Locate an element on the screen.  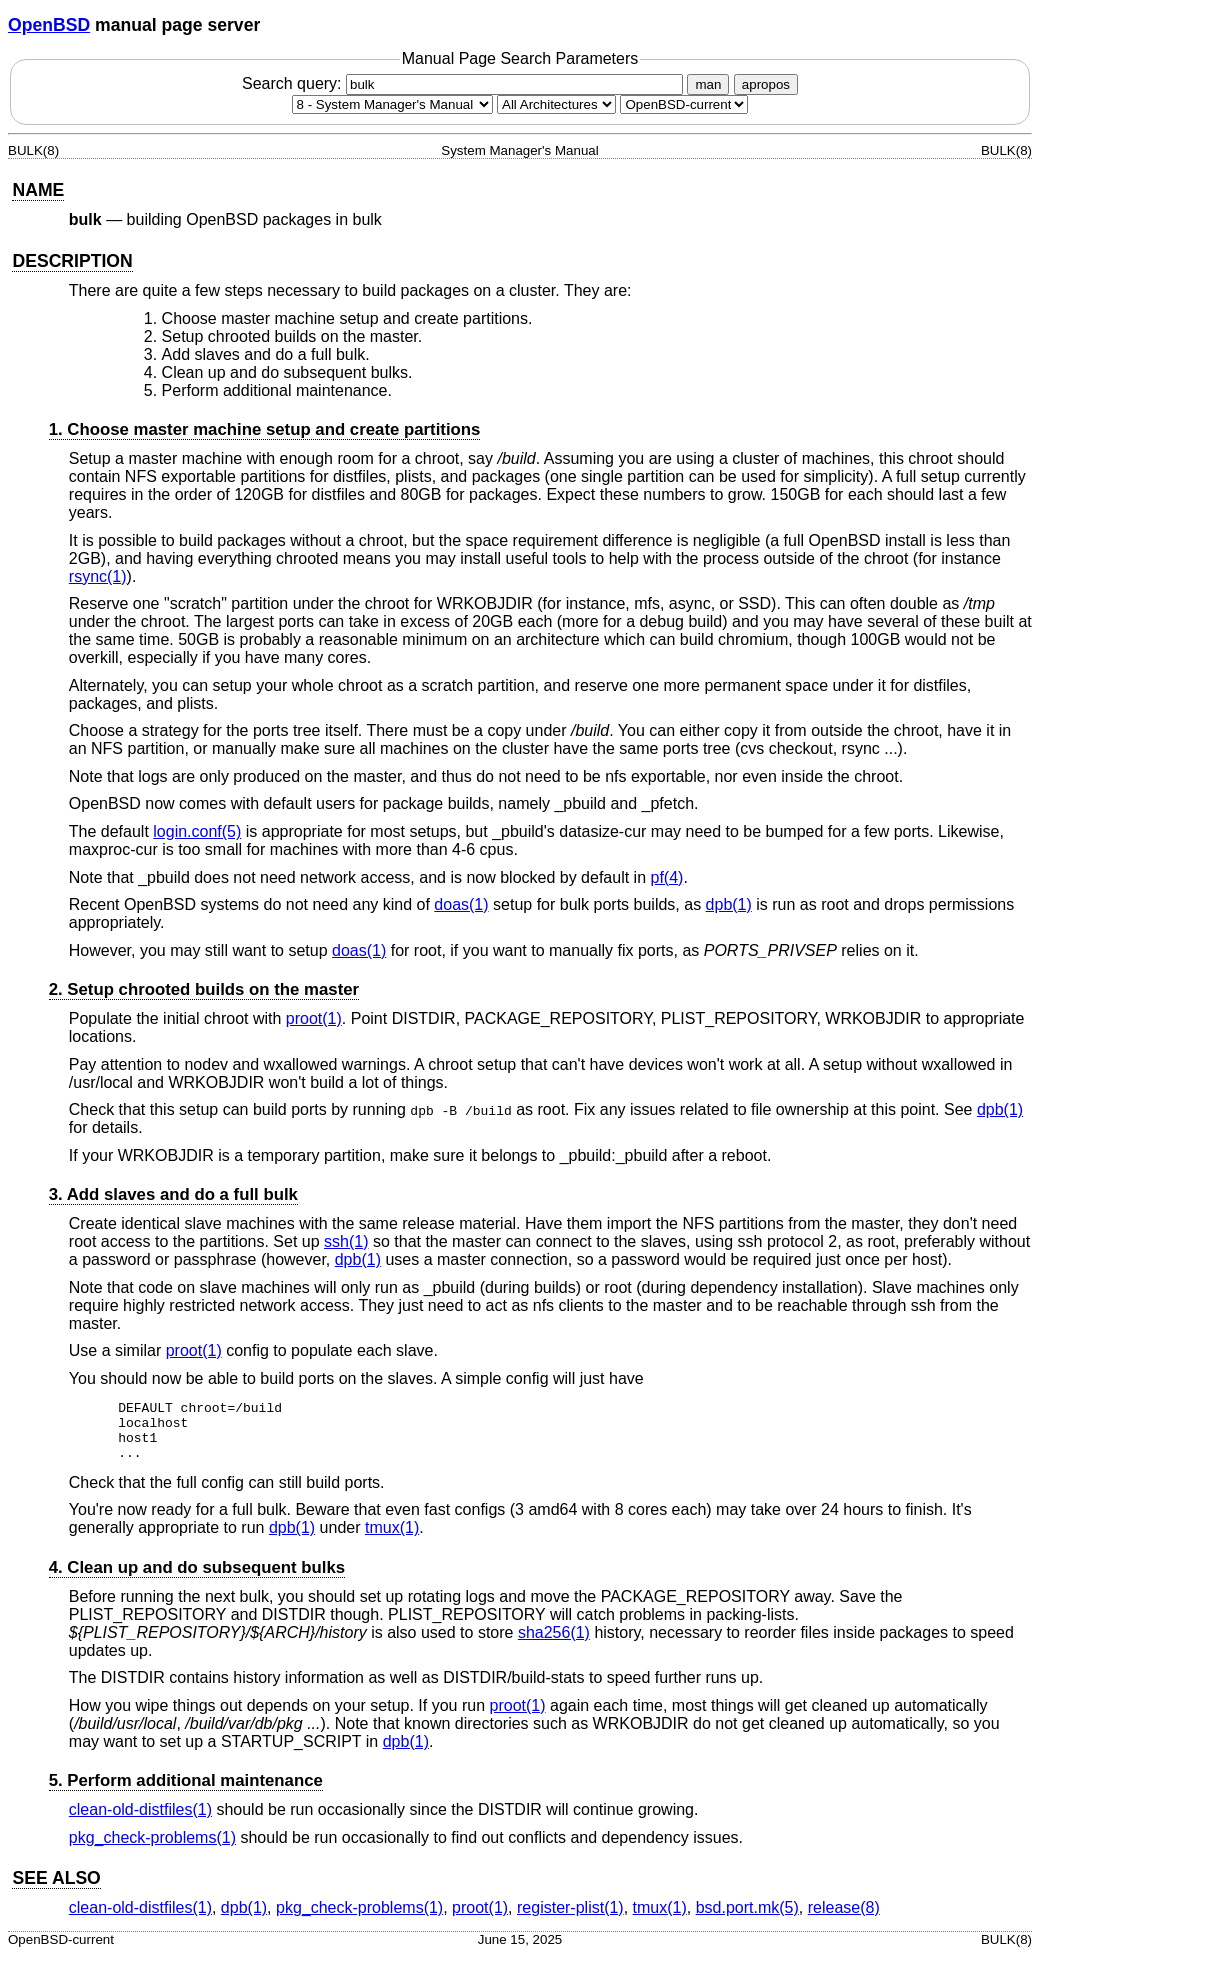
NAME is located at coordinates (38, 190).